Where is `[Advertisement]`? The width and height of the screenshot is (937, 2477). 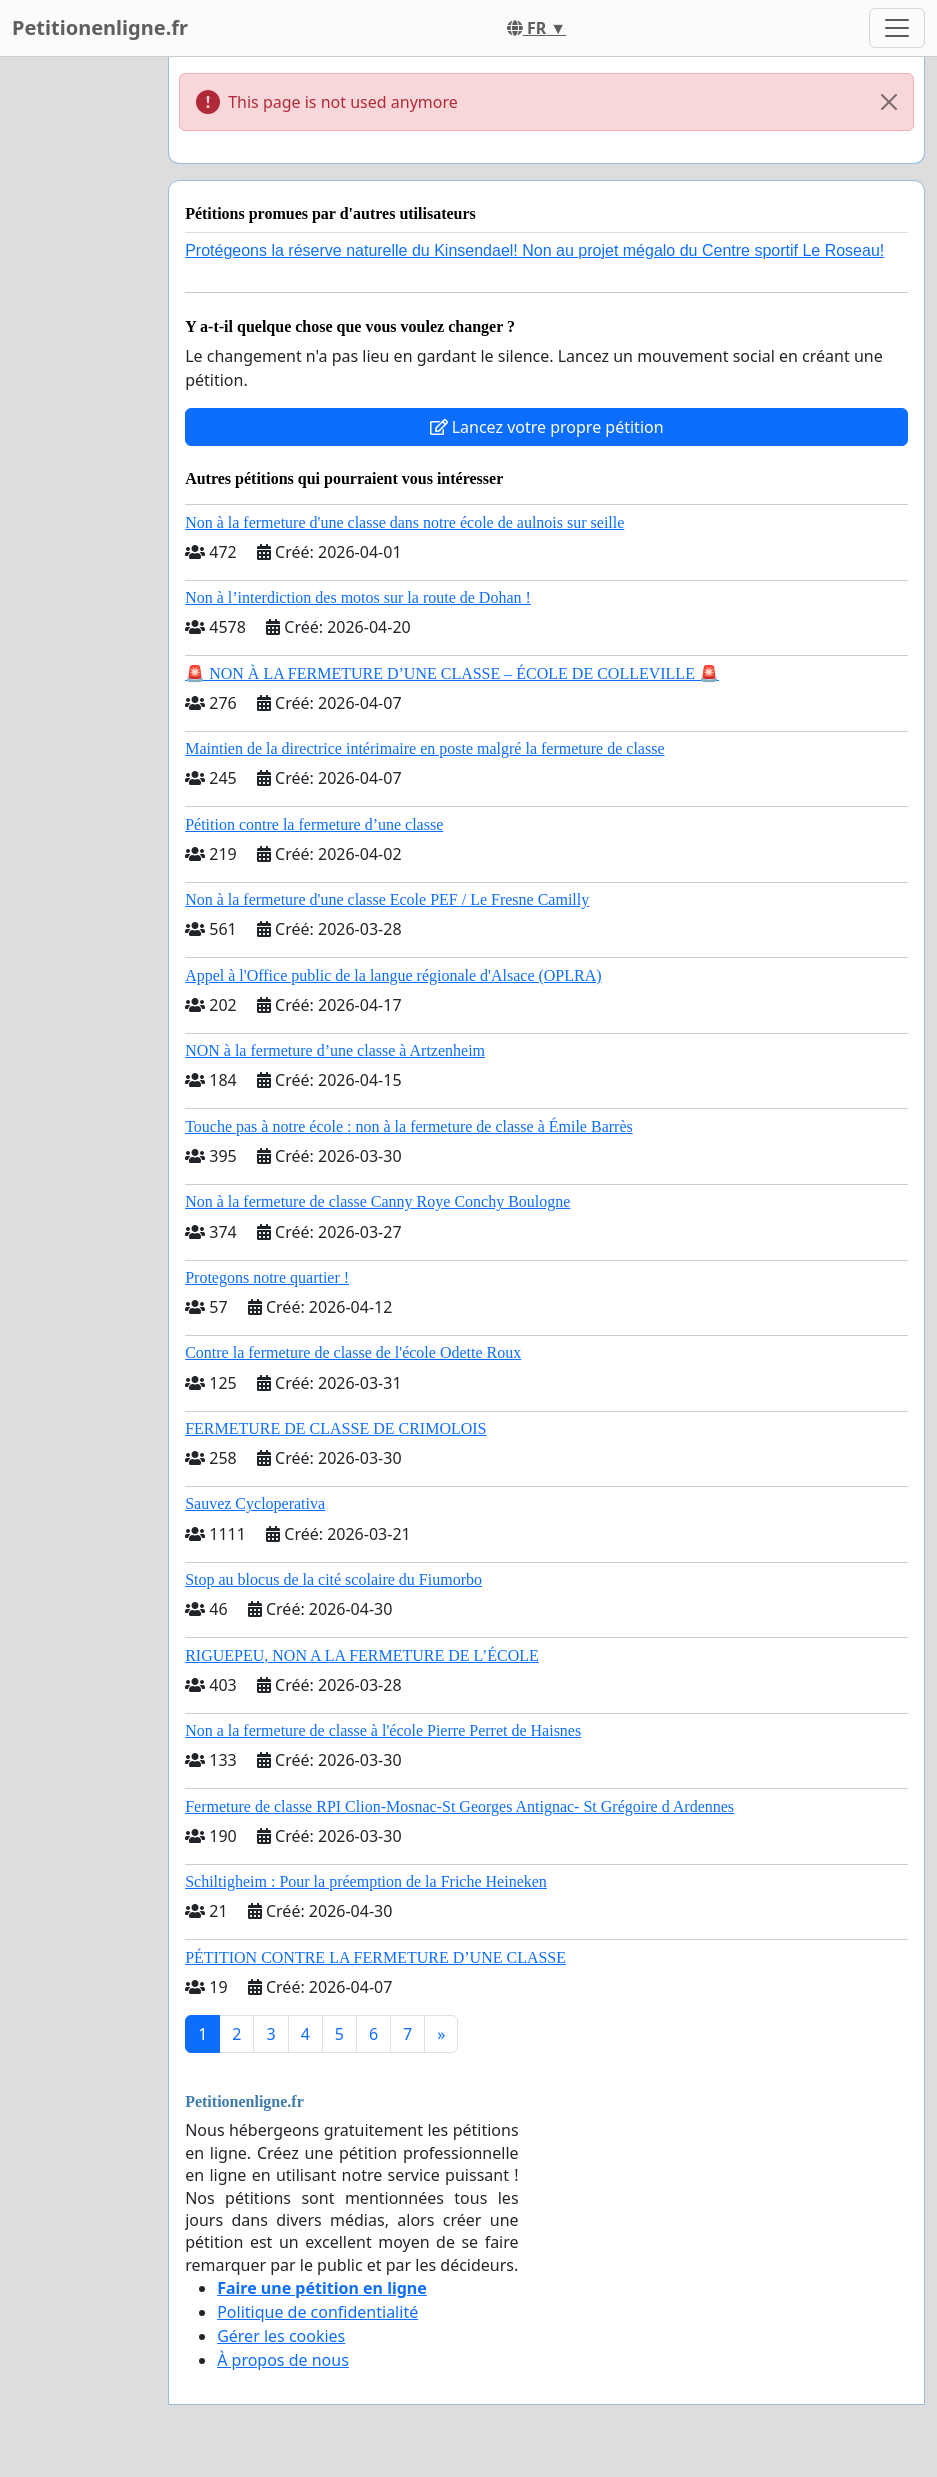
[Advertisement] is located at coordinates (78, 357).